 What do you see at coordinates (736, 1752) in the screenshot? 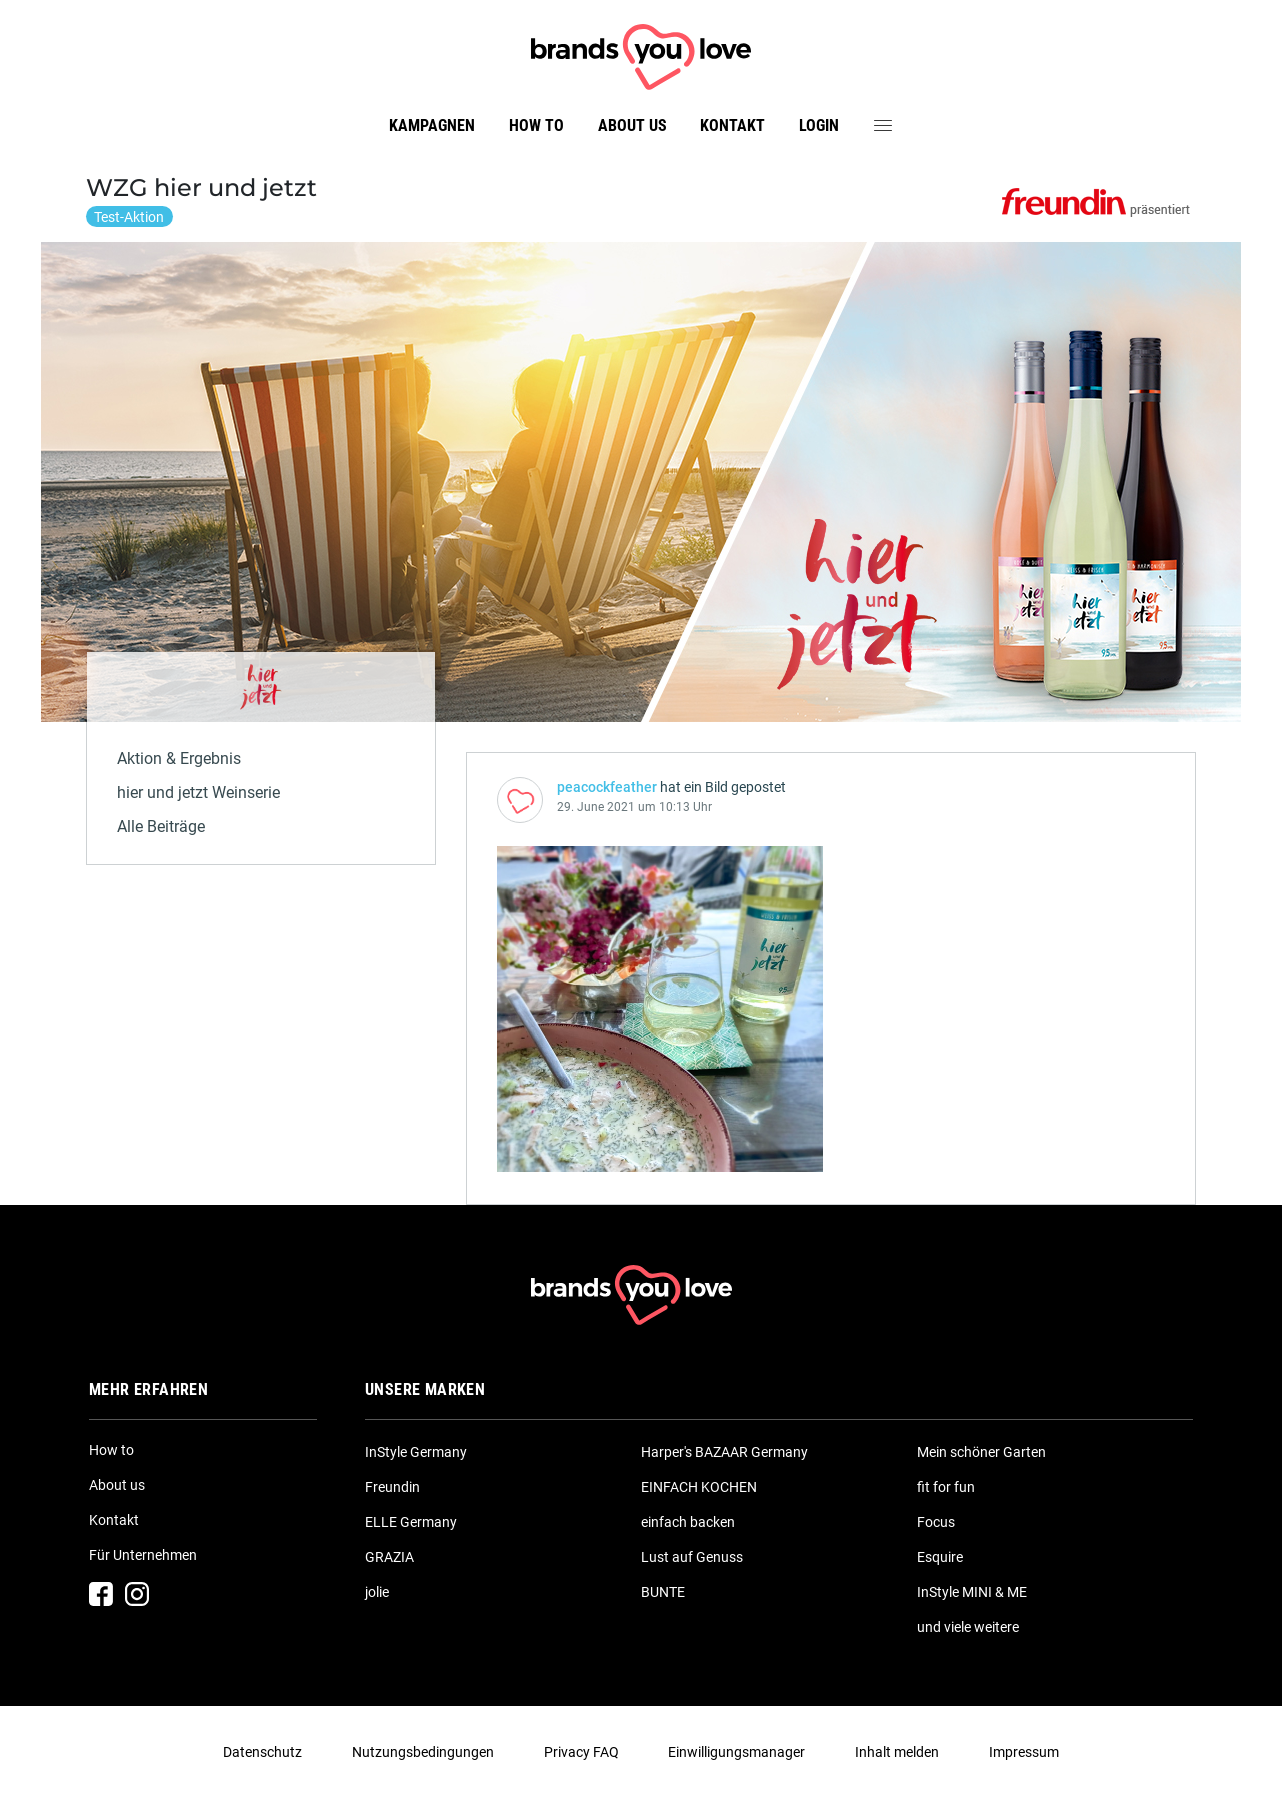
I see `Einwilligungsmanager` at bounding box center [736, 1752].